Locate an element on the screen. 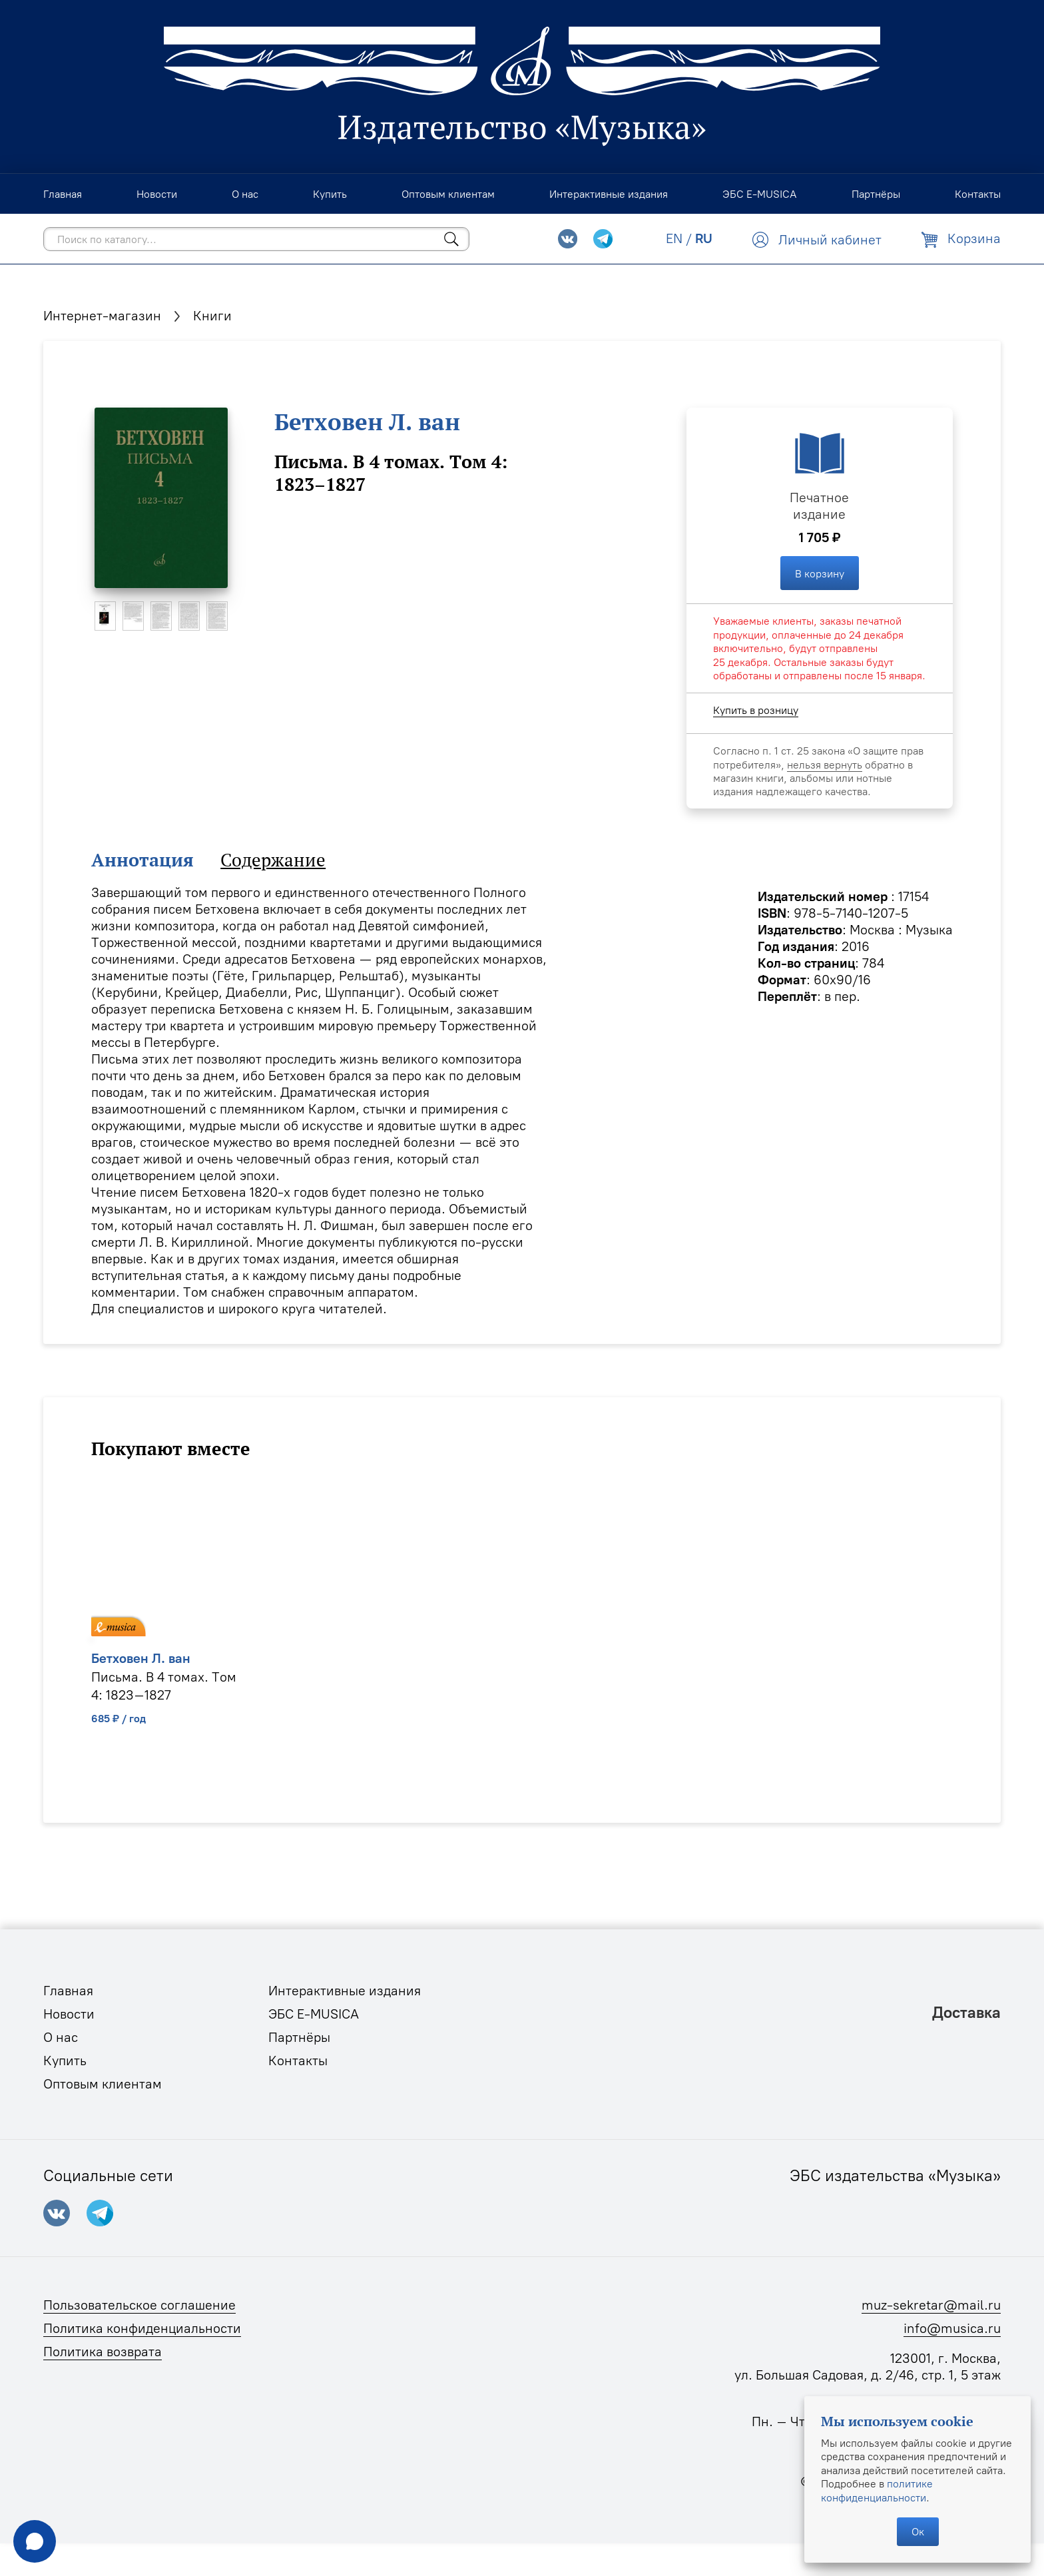 The height and width of the screenshot is (2576, 1044). Интернет-магазин is located at coordinates (102, 316).